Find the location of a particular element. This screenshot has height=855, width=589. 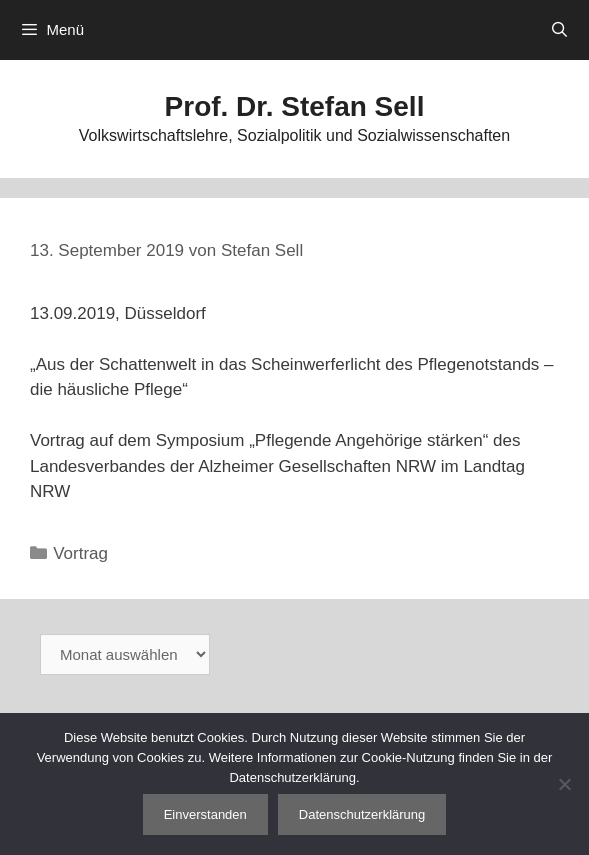

Datenschutzerklärung is located at coordinates (362, 814).